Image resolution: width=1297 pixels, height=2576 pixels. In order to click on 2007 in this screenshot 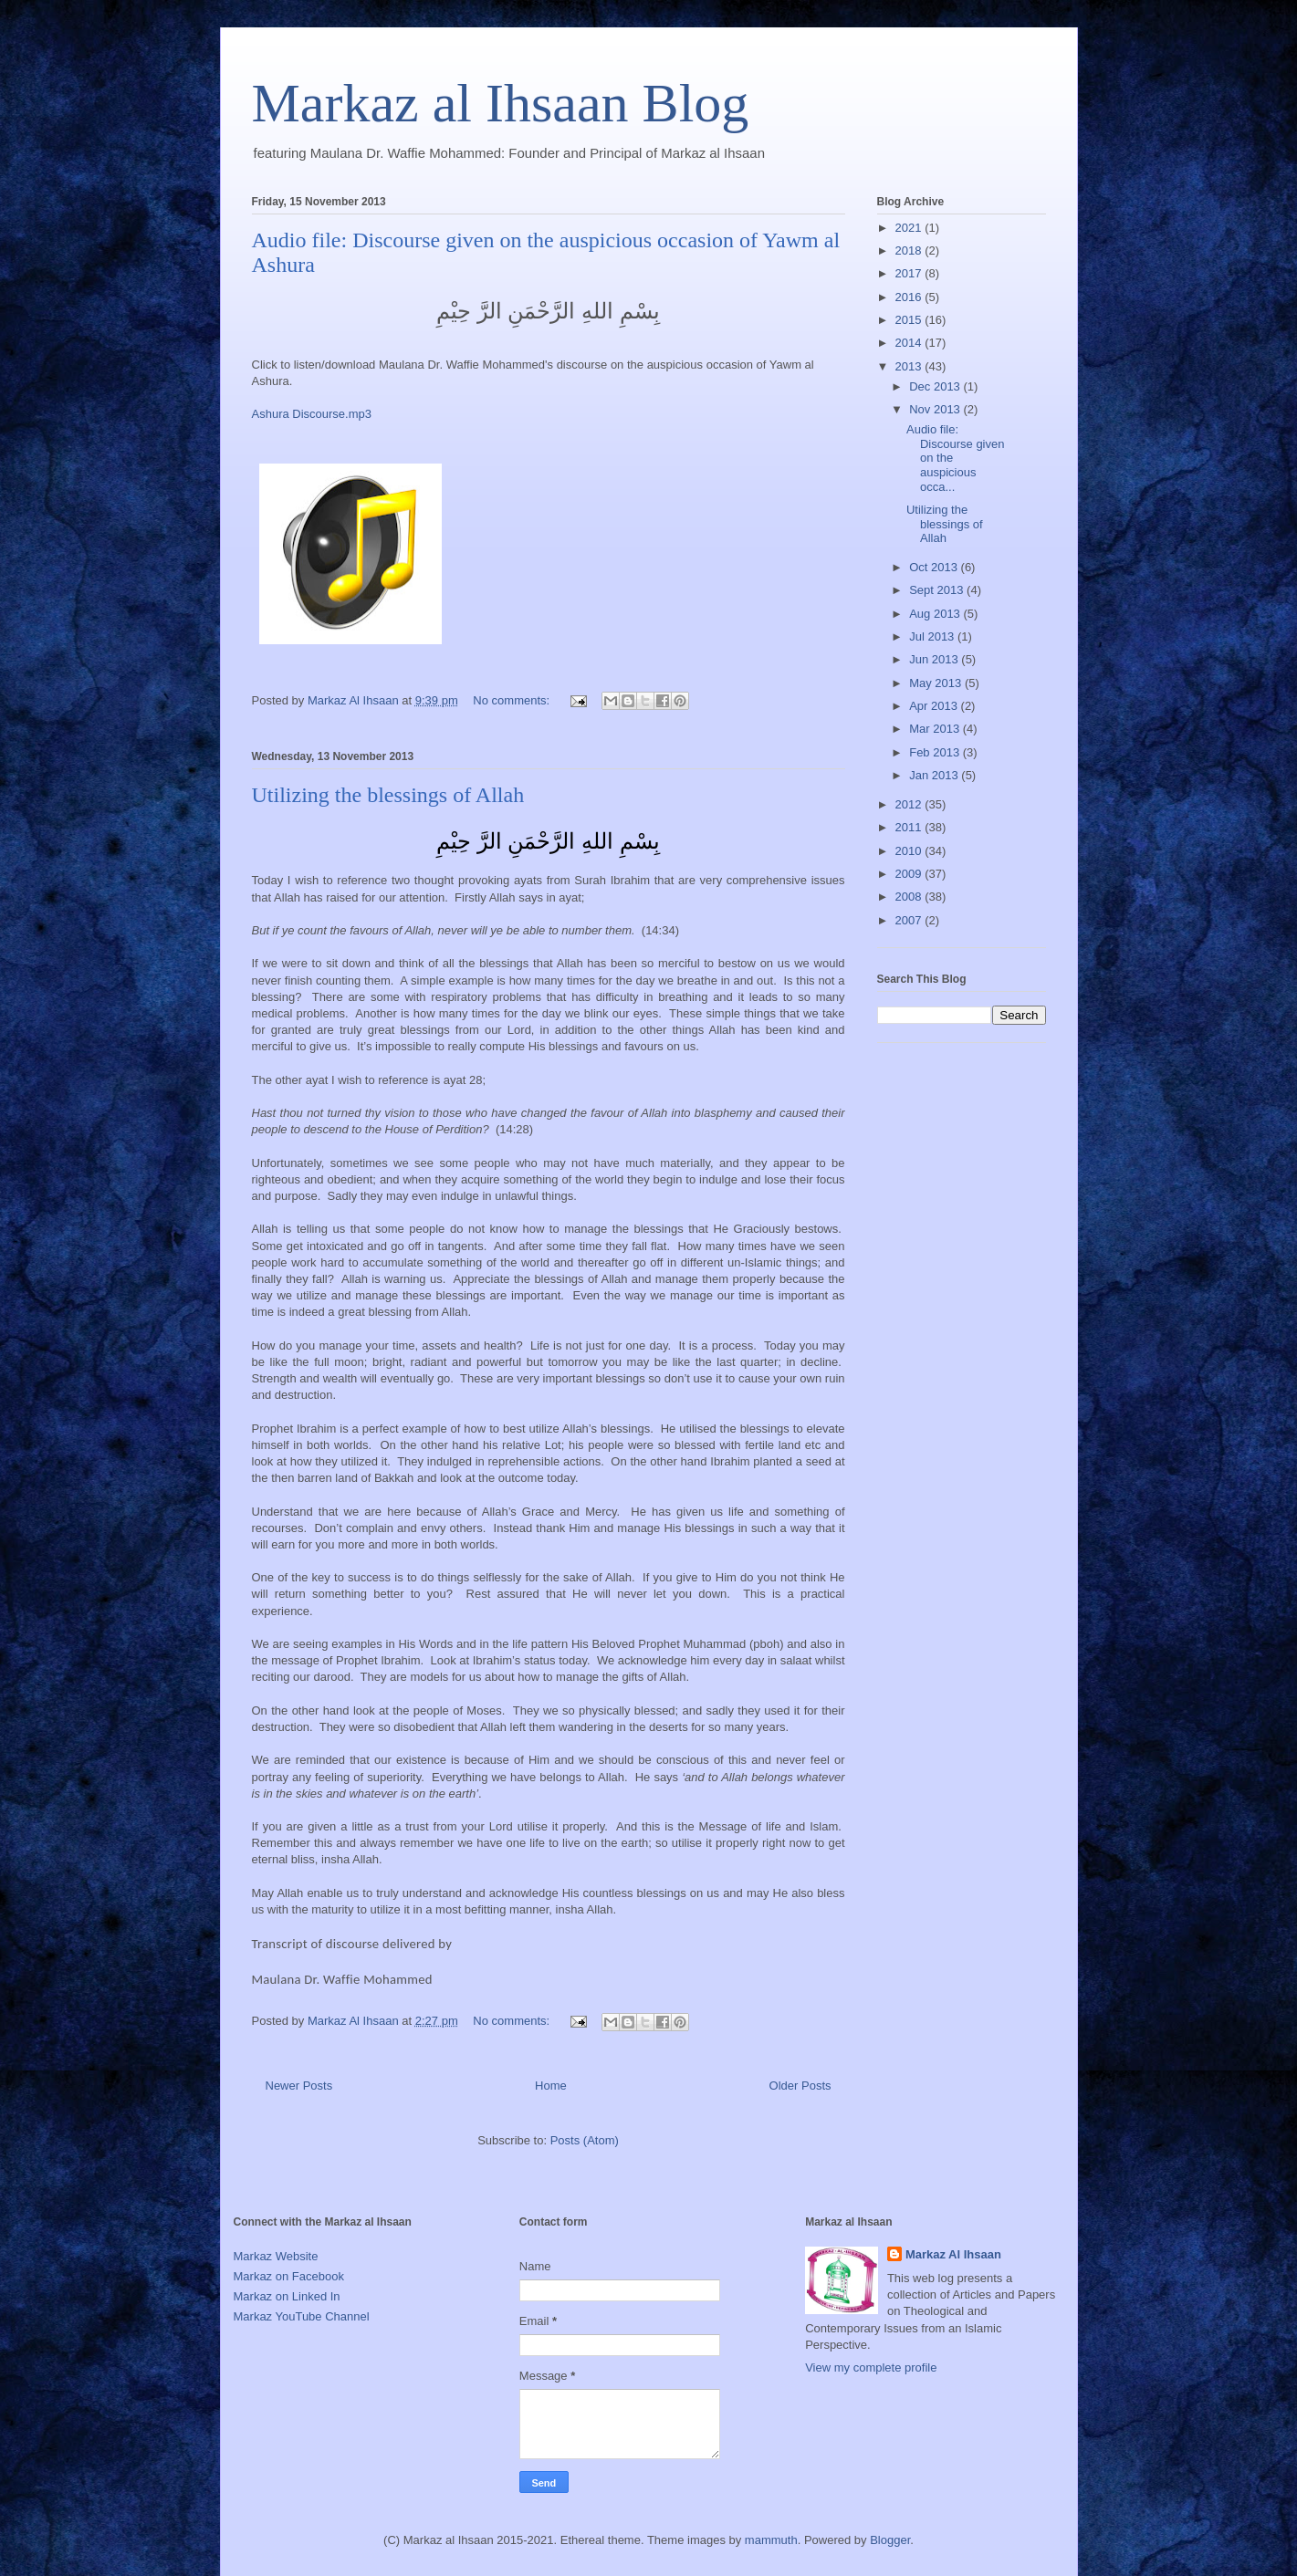, I will do `click(910, 920)`.